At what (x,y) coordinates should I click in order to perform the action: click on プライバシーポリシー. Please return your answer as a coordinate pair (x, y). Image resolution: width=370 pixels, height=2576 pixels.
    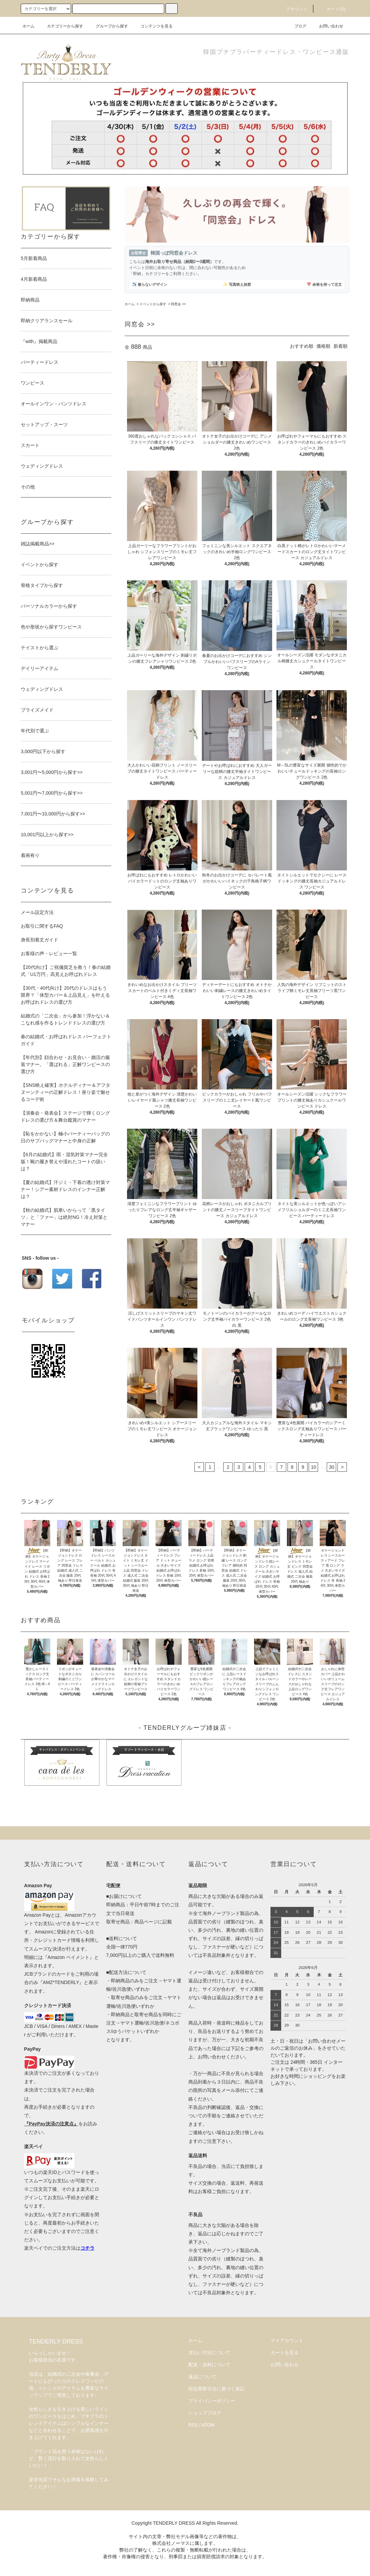
    Looking at the image, I should click on (211, 2400).